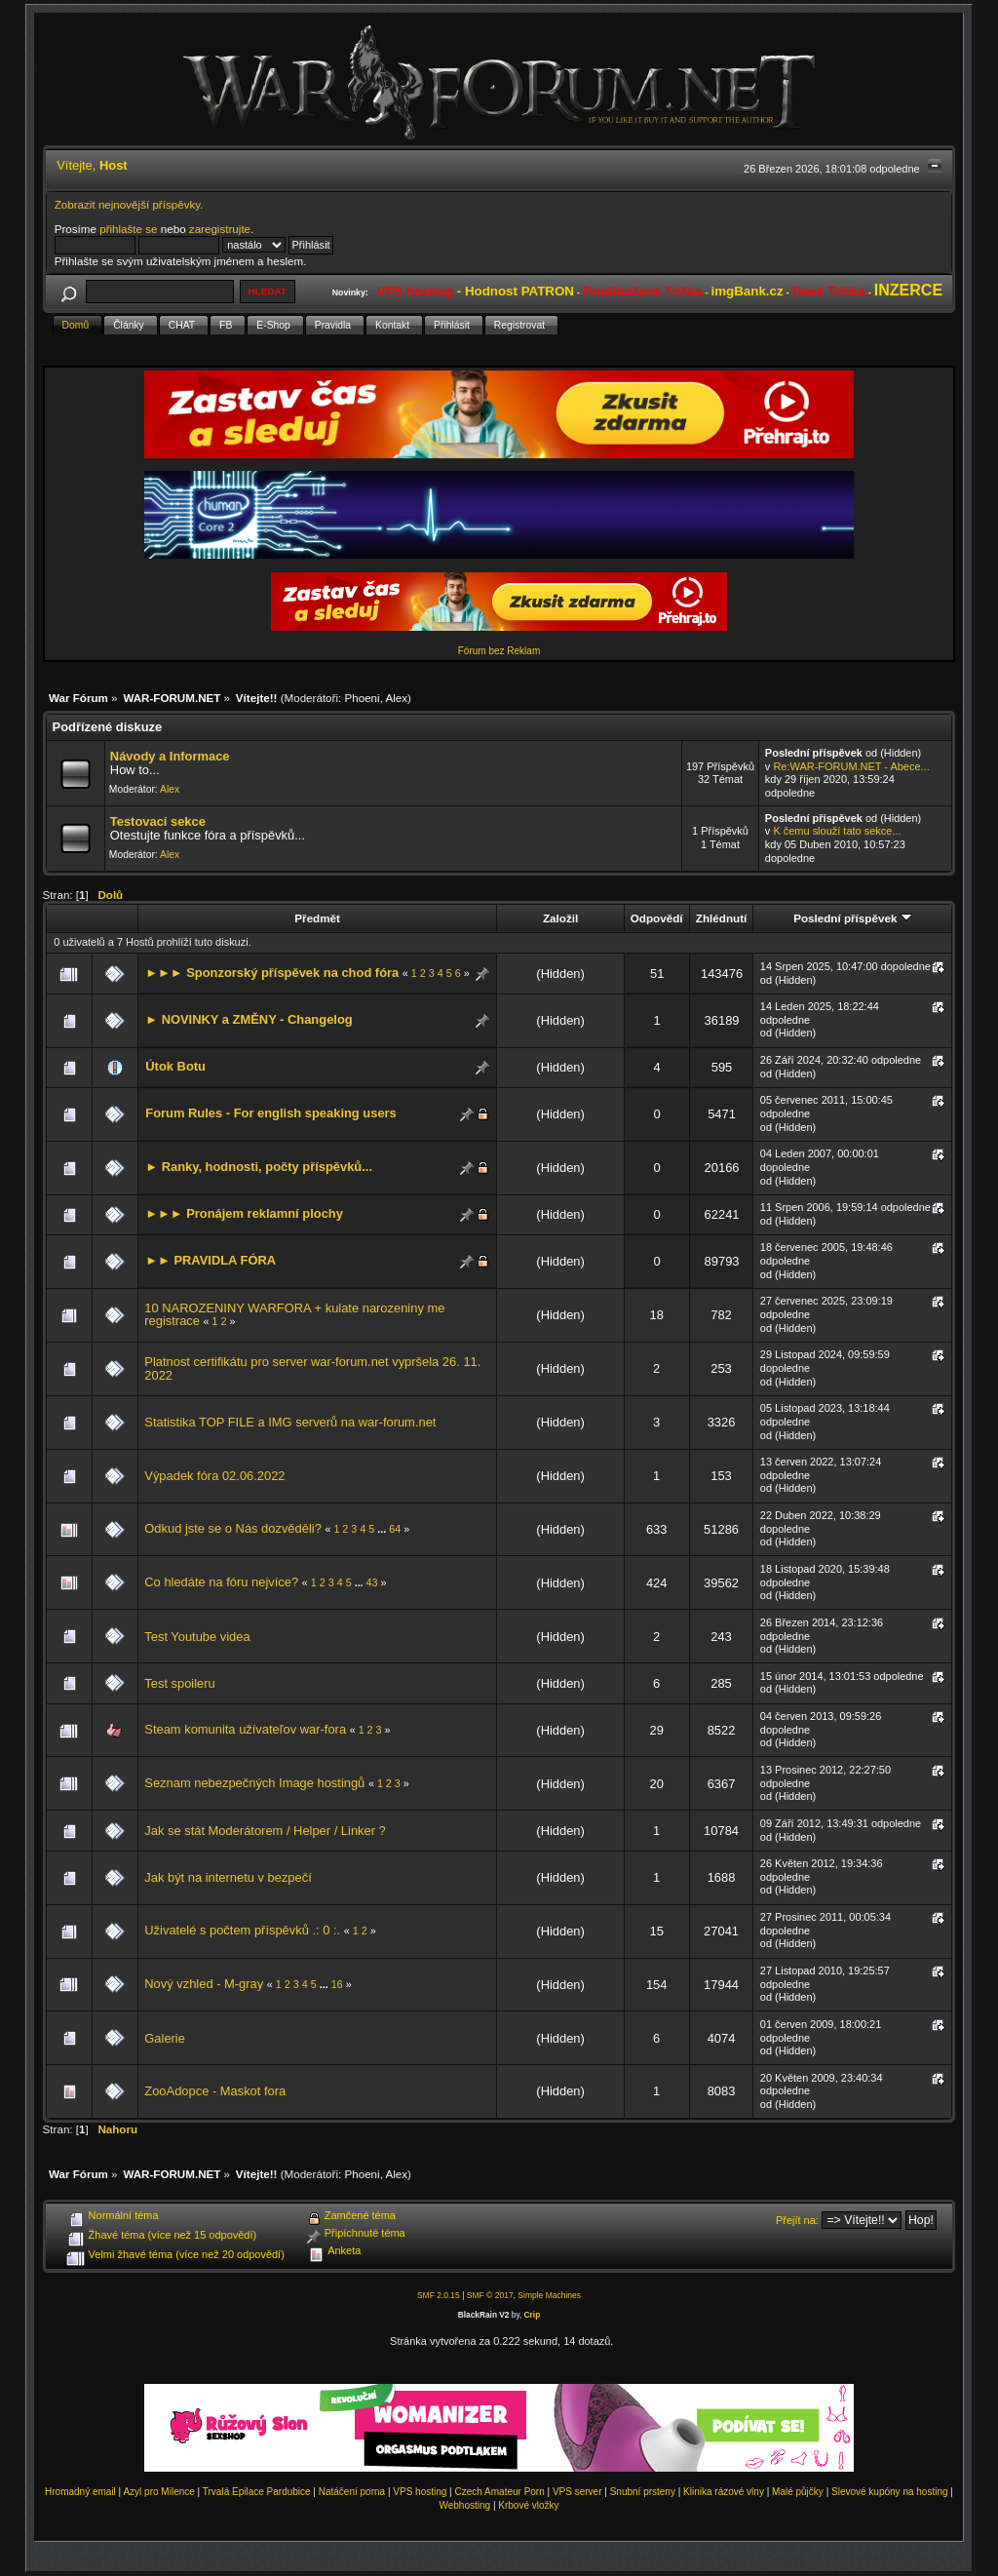 The width and height of the screenshot is (998, 2576). What do you see at coordinates (258, 1166) in the screenshot?
I see `► Ranky, hodnosti, počty příspěvků...` at bounding box center [258, 1166].